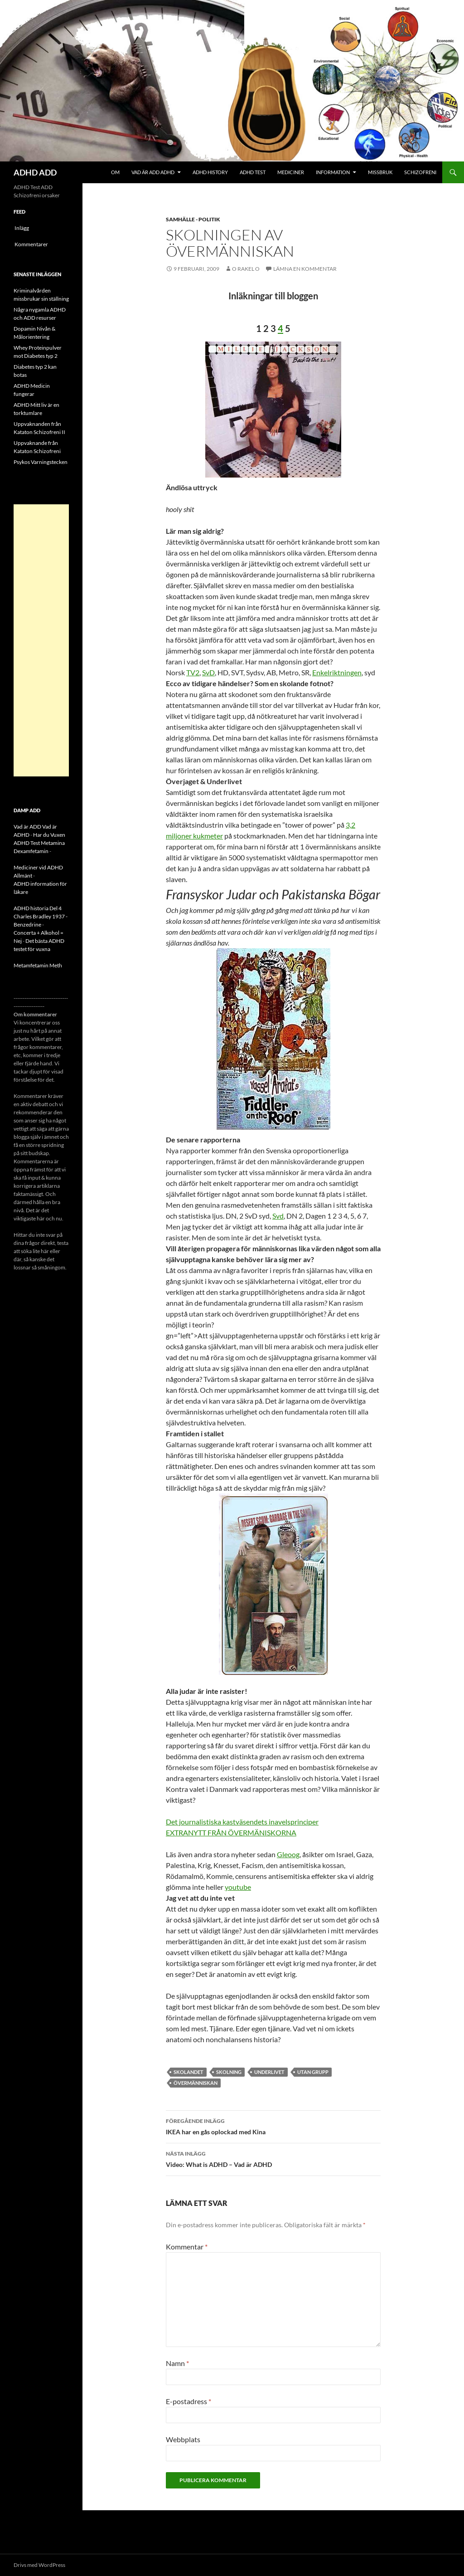  What do you see at coordinates (188, 2401) in the screenshot?
I see `E-postadress` at bounding box center [188, 2401].